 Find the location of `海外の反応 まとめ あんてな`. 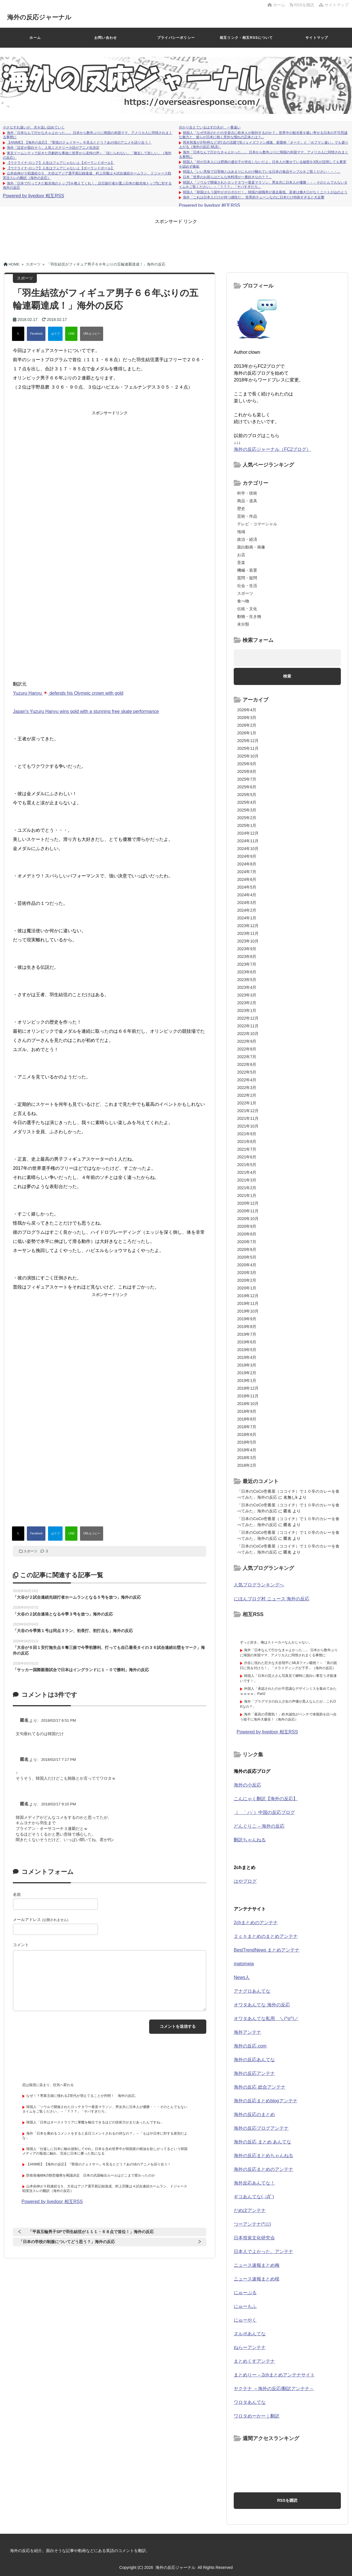

海外の反応 まとめ あんてな is located at coordinates (262, 2141).